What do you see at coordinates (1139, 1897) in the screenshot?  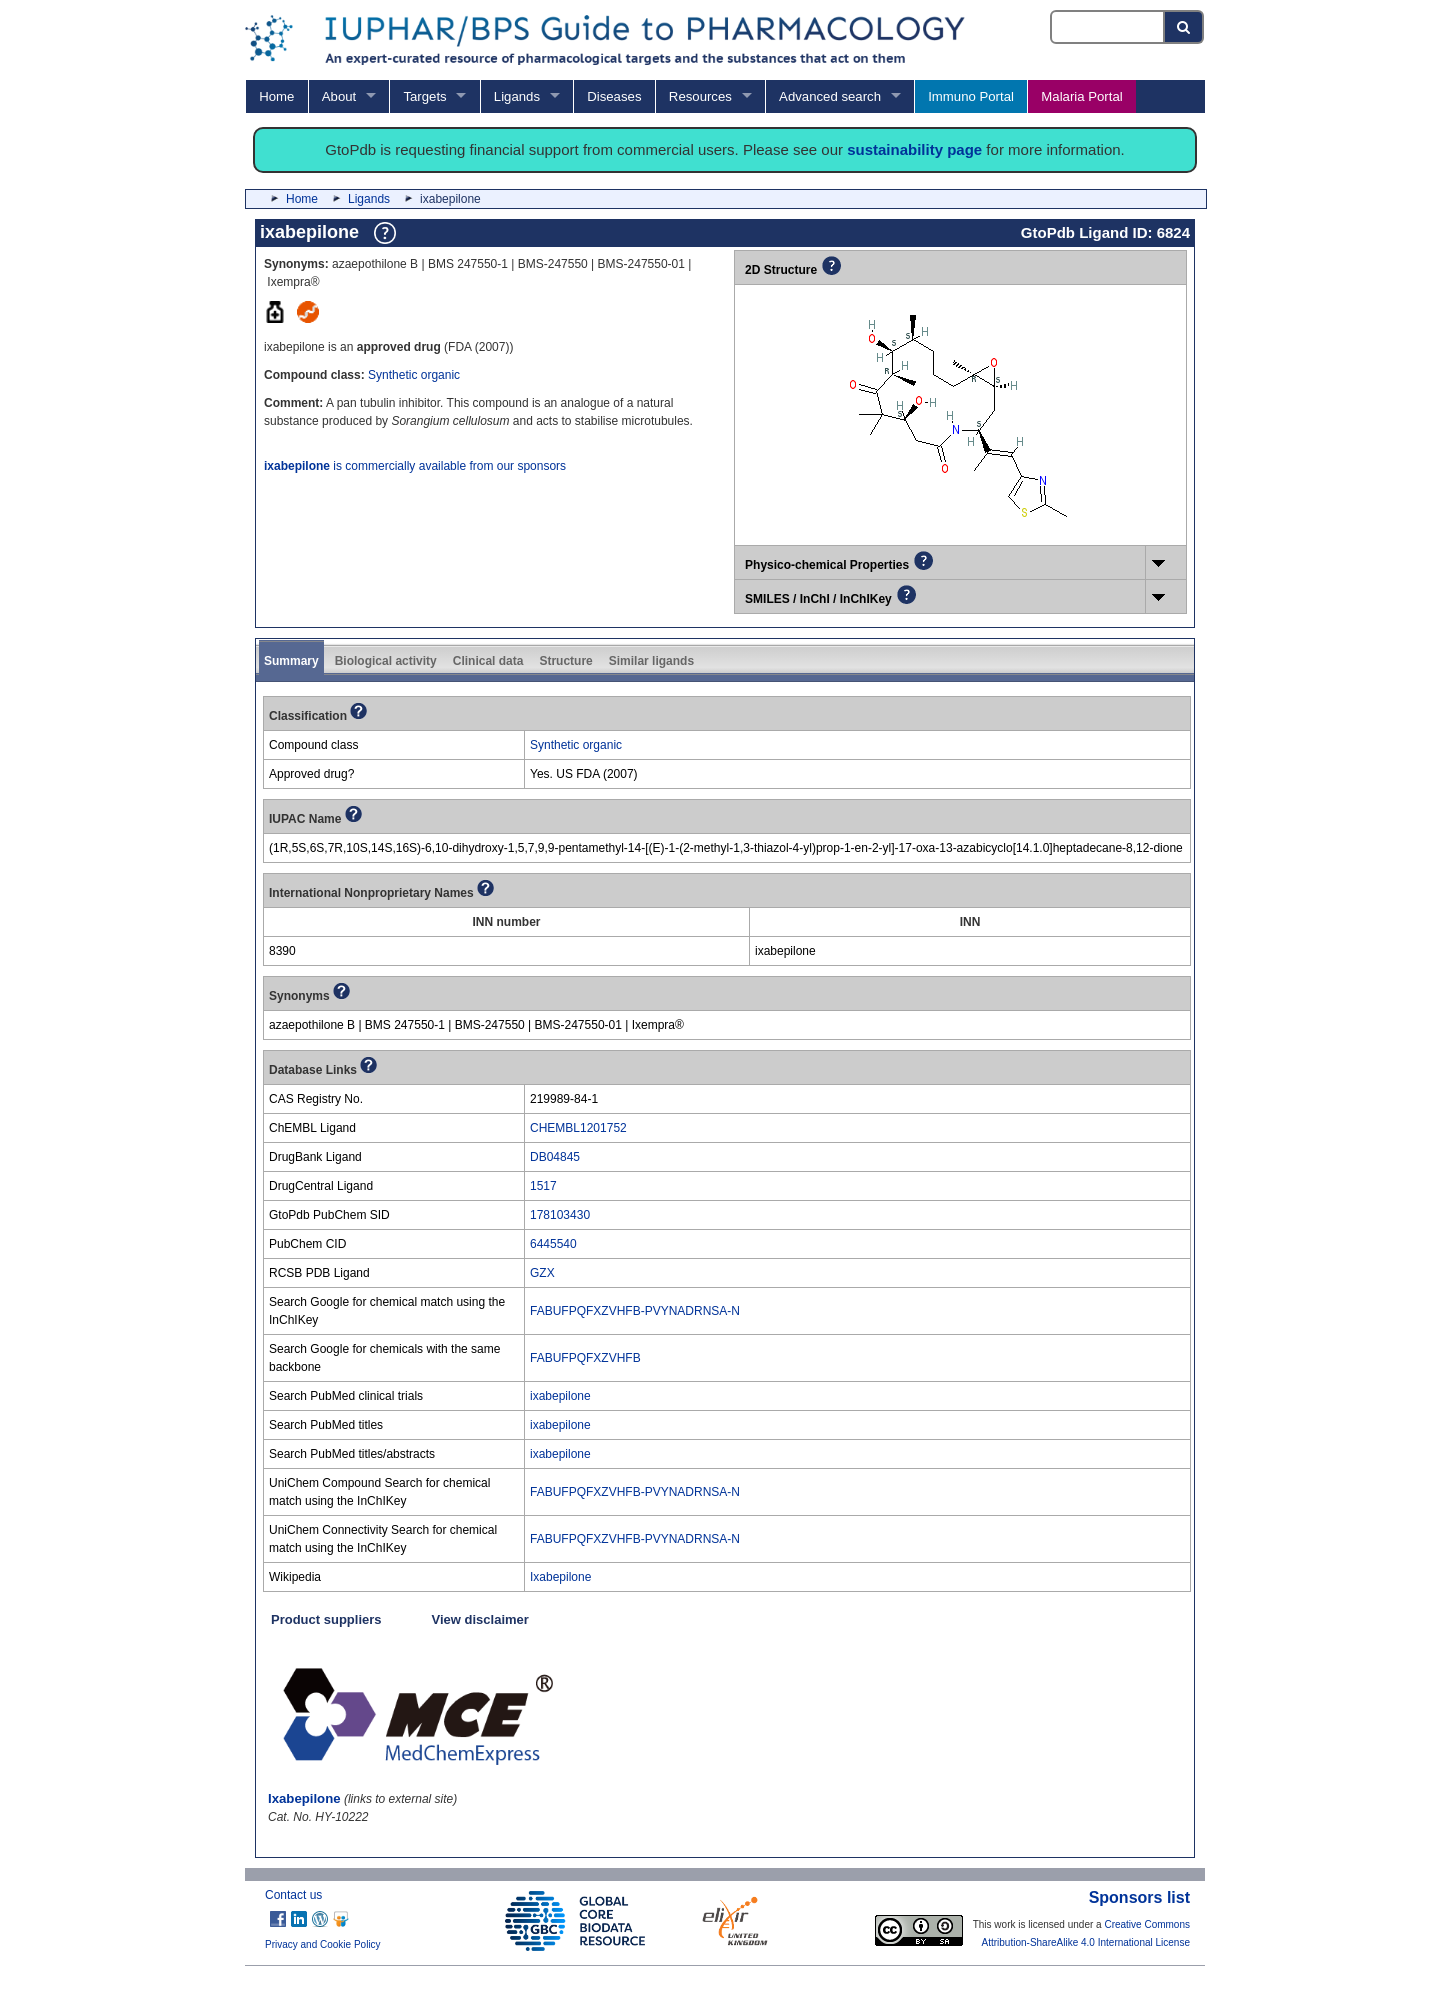 I see `Sponsors list` at bounding box center [1139, 1897].